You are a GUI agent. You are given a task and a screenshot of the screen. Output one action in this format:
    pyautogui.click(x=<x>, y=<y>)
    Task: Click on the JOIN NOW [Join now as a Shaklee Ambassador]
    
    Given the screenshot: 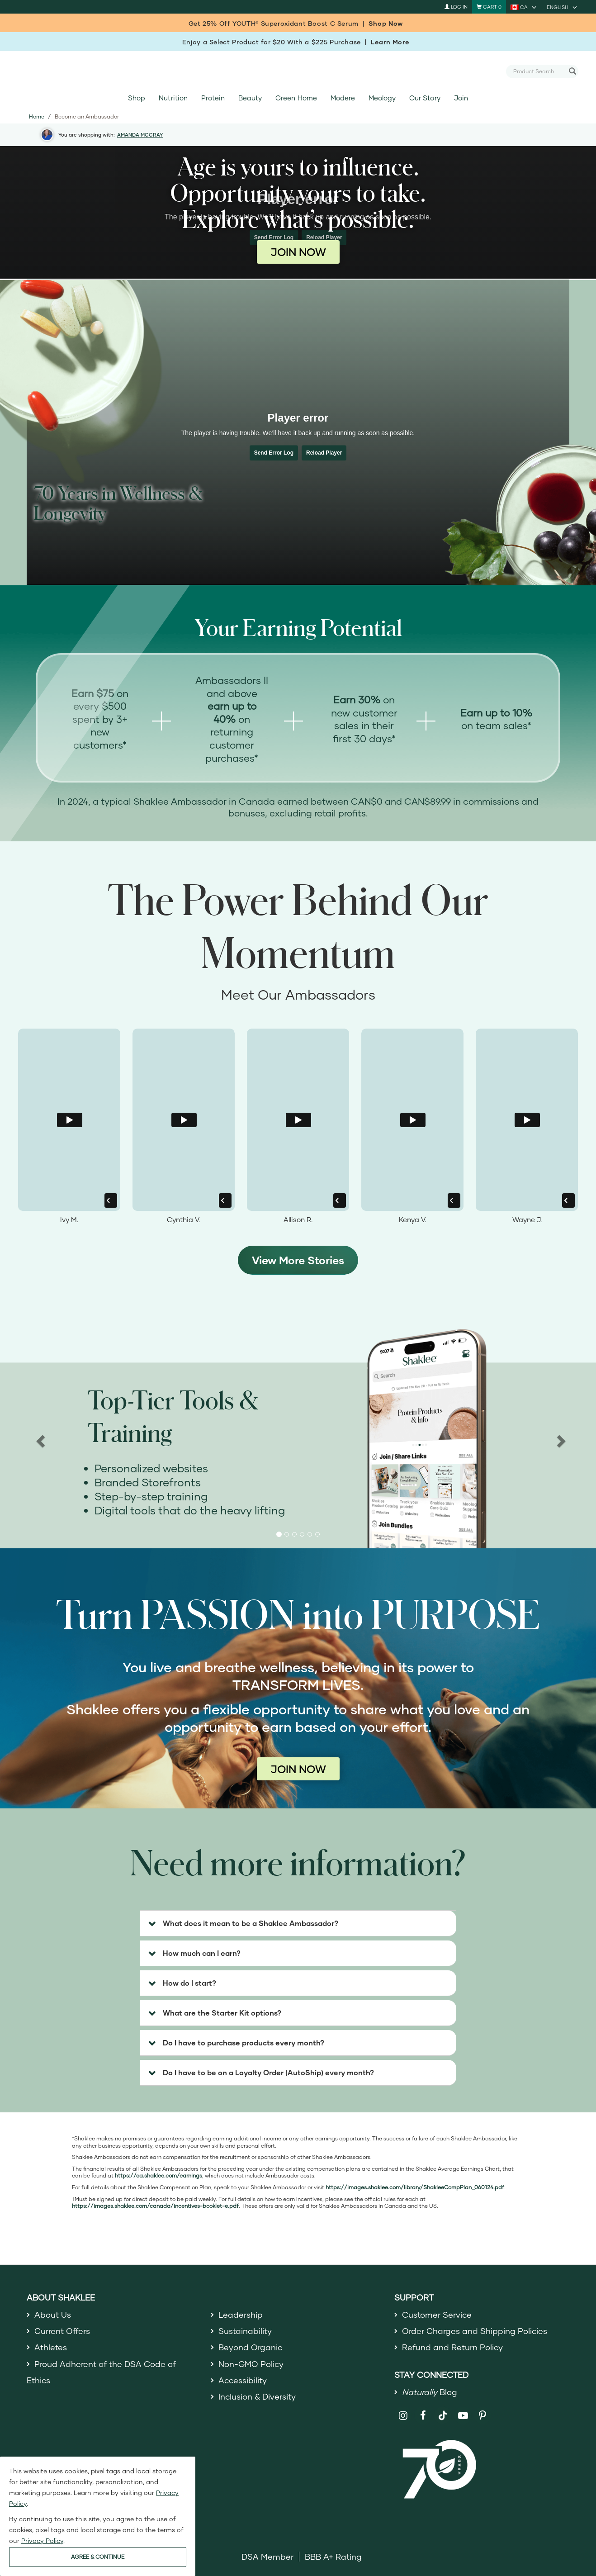 What is the action you would take?
    pyautogui.click(x=298, y=251)
    